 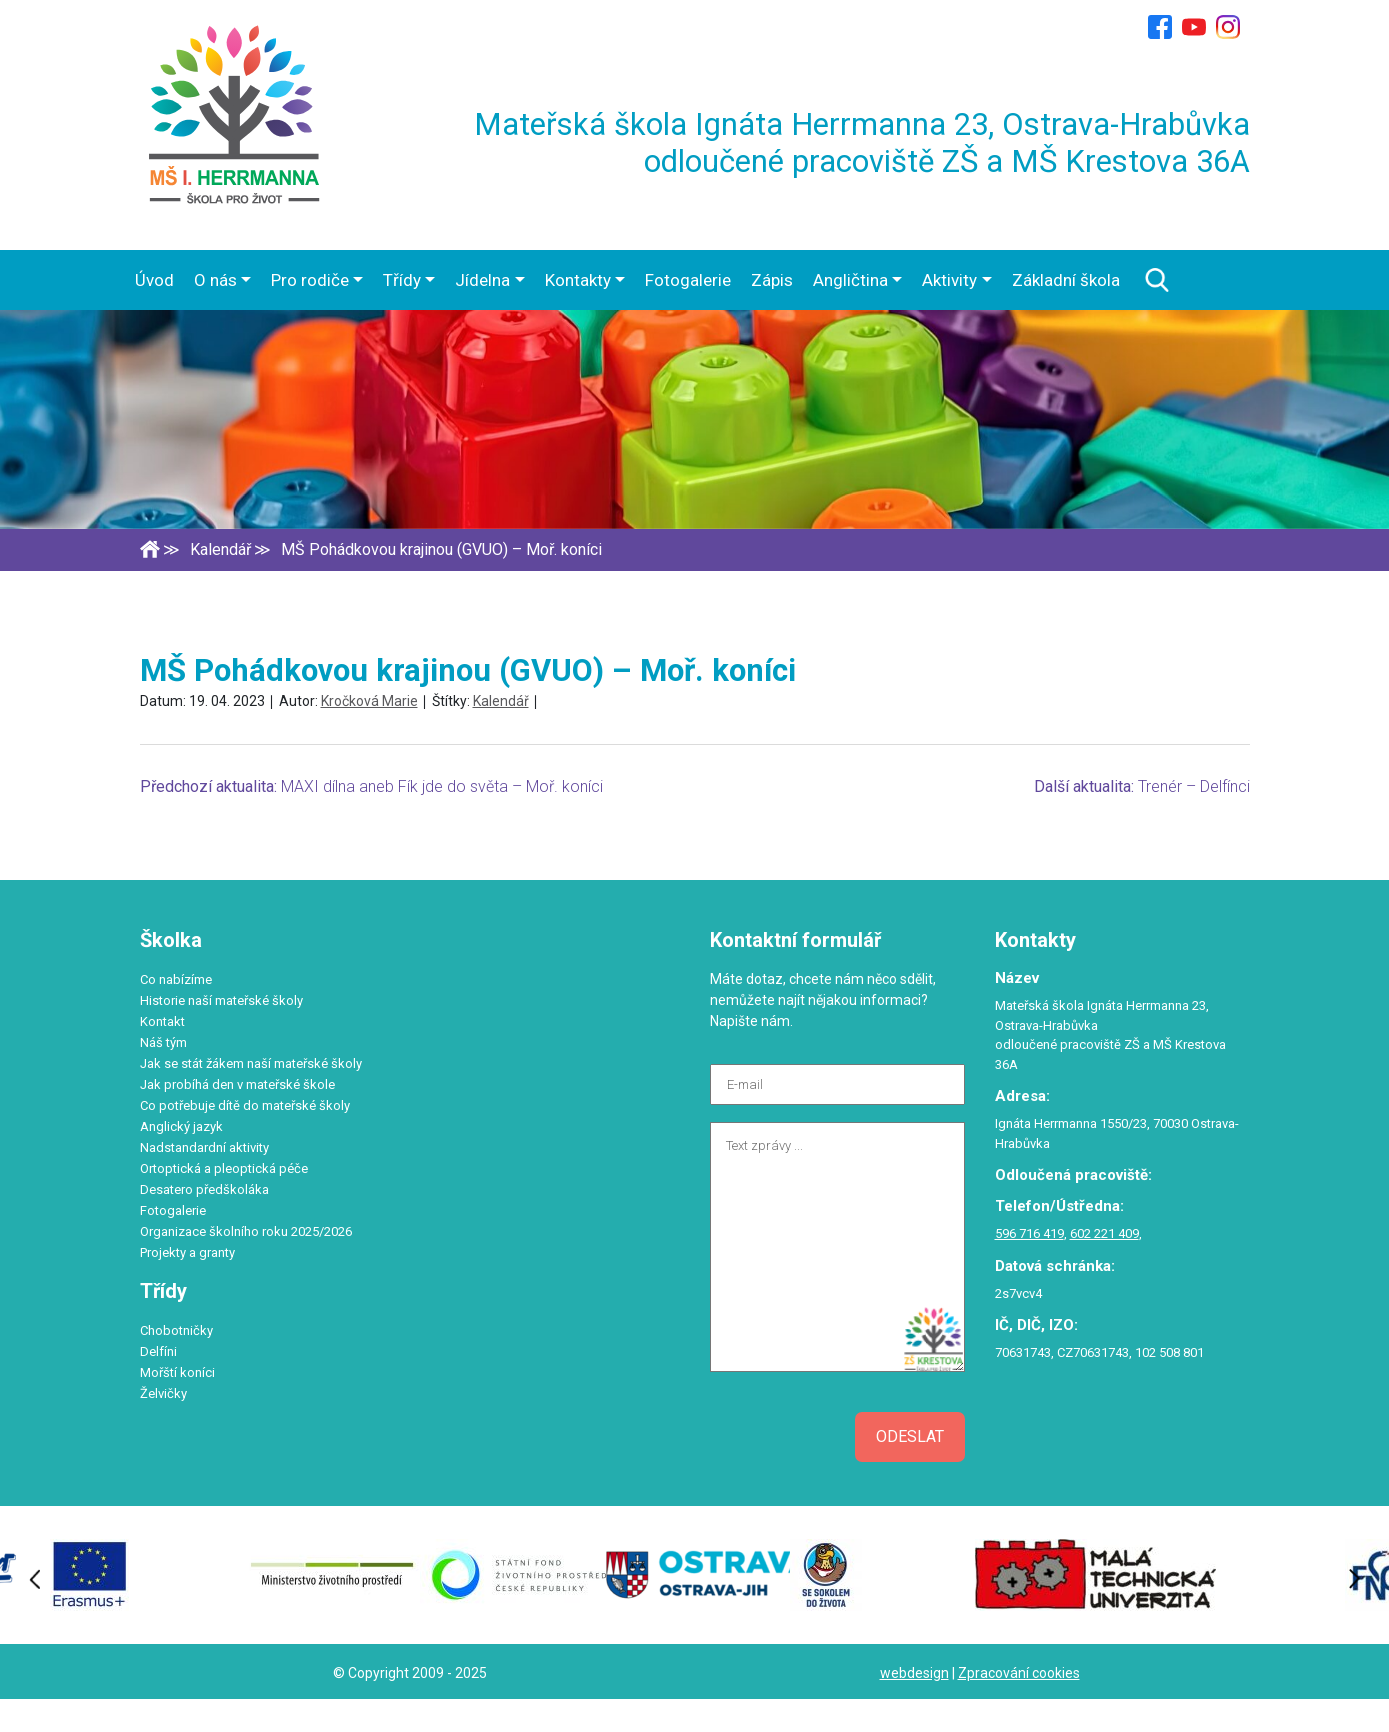 I want to click on MAXI dílna aneb Fík jde do světa – Moř. koníci, so click(x=442, y=786).